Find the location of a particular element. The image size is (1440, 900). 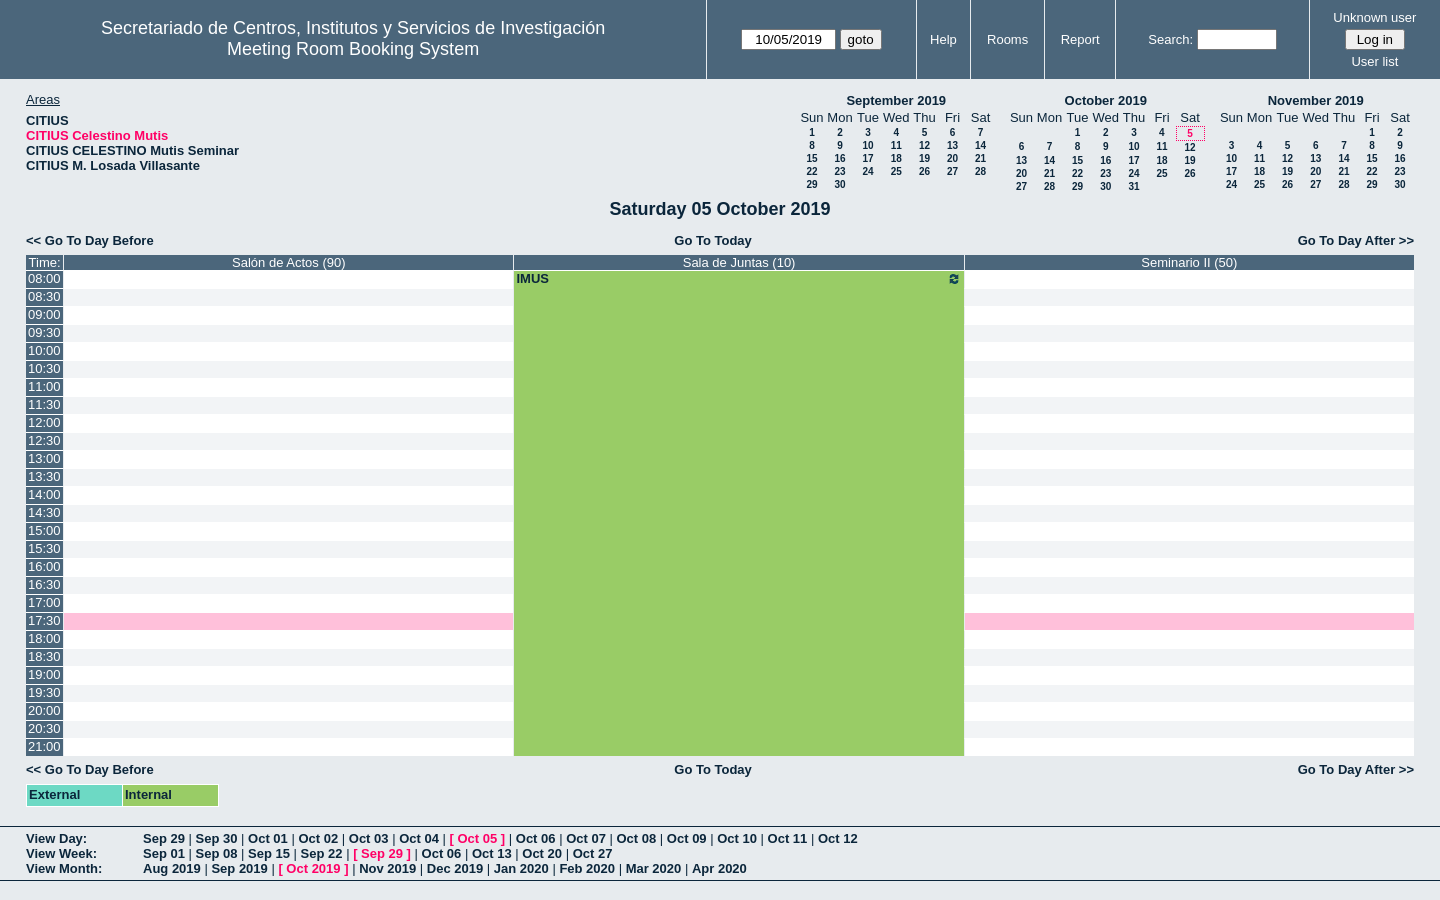

Go To Today is located at coordinates (713, 240).